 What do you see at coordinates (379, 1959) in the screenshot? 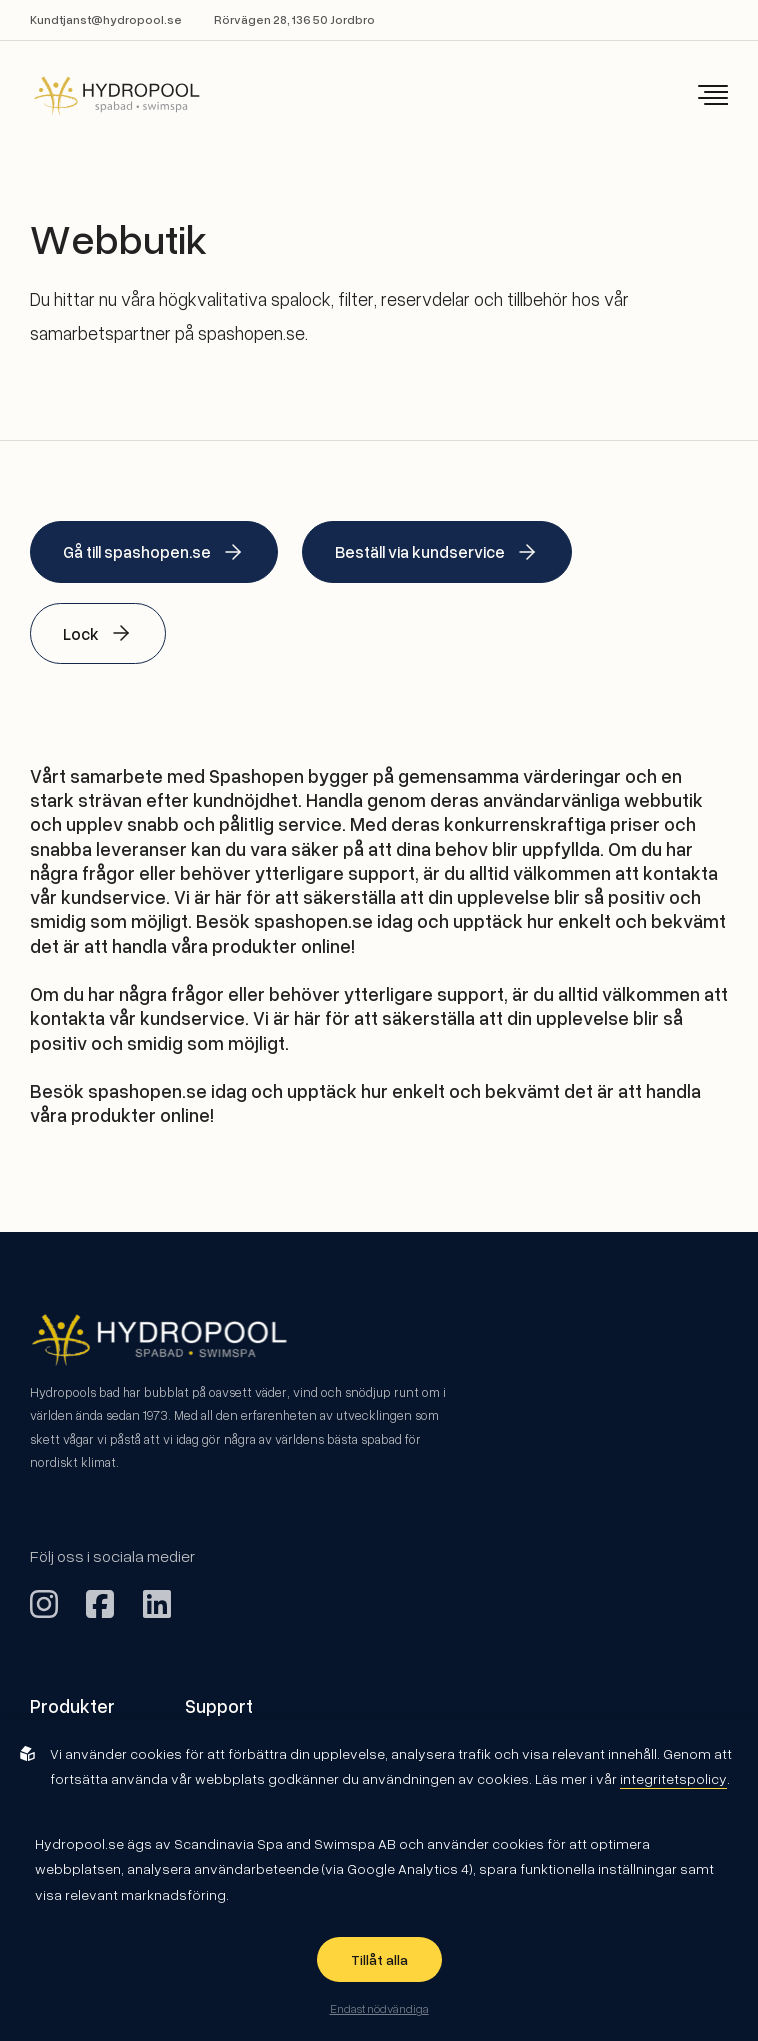
I see `Tillåt alla` at bounding box center [379, 1959].